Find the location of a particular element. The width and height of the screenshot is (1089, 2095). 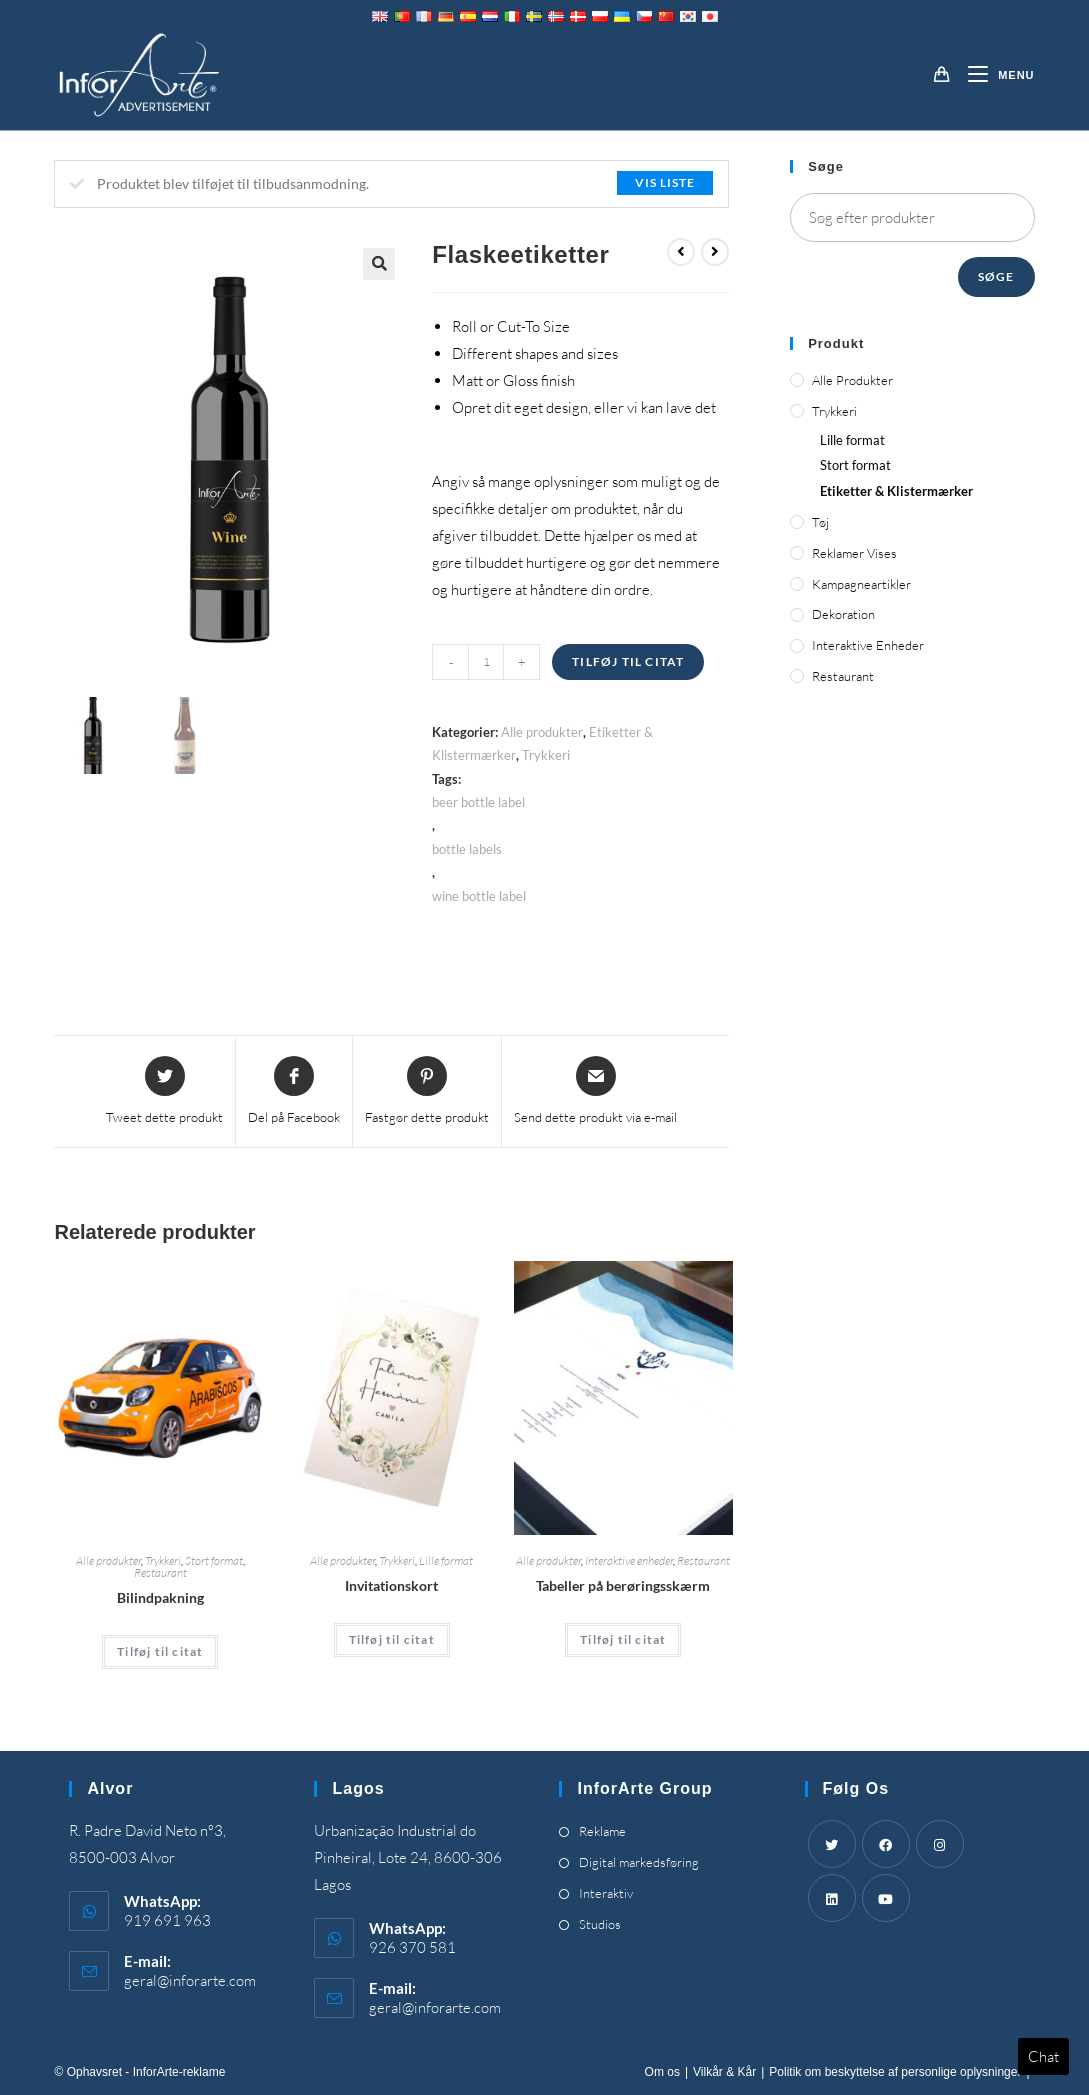

Tabeller på berøringsskærm is located at coordinates (623, 1585).